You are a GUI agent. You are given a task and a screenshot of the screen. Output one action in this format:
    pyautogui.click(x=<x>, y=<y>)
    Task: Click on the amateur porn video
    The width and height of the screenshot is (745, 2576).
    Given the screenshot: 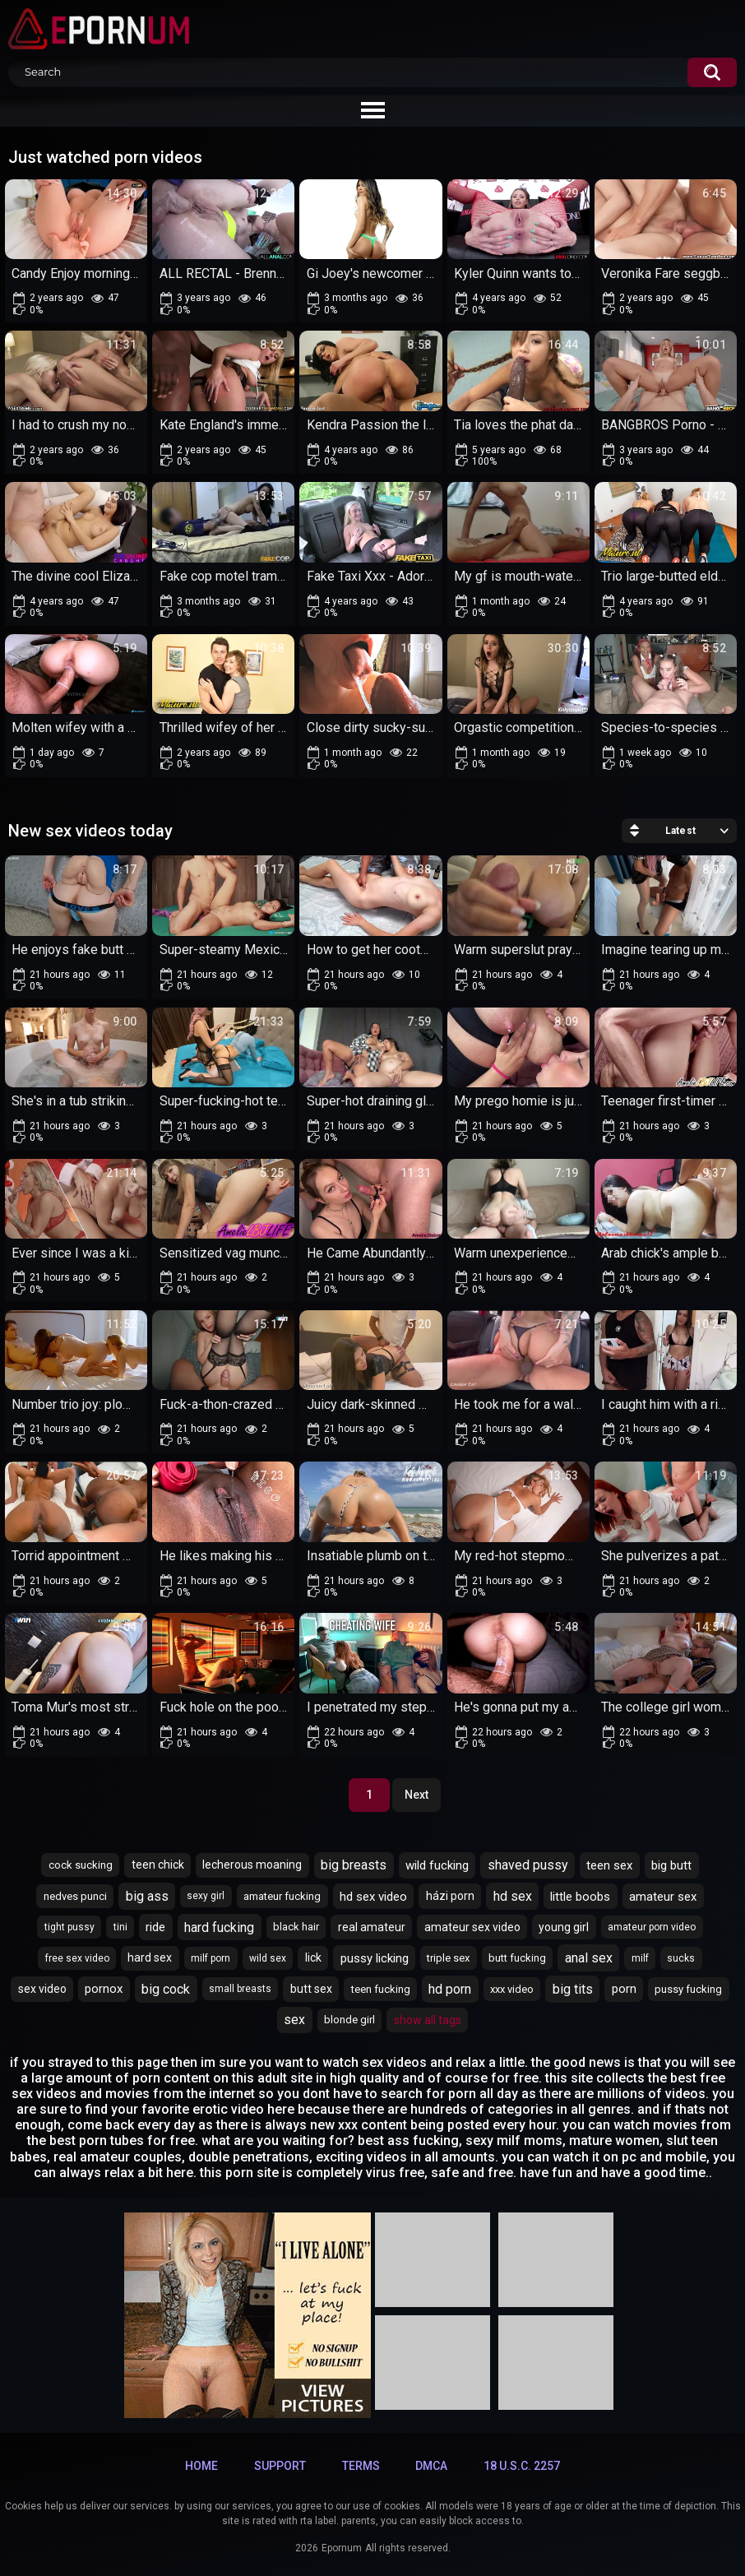 What is the action you would take?
    pyautogui.click(x=652, y=1927)
    